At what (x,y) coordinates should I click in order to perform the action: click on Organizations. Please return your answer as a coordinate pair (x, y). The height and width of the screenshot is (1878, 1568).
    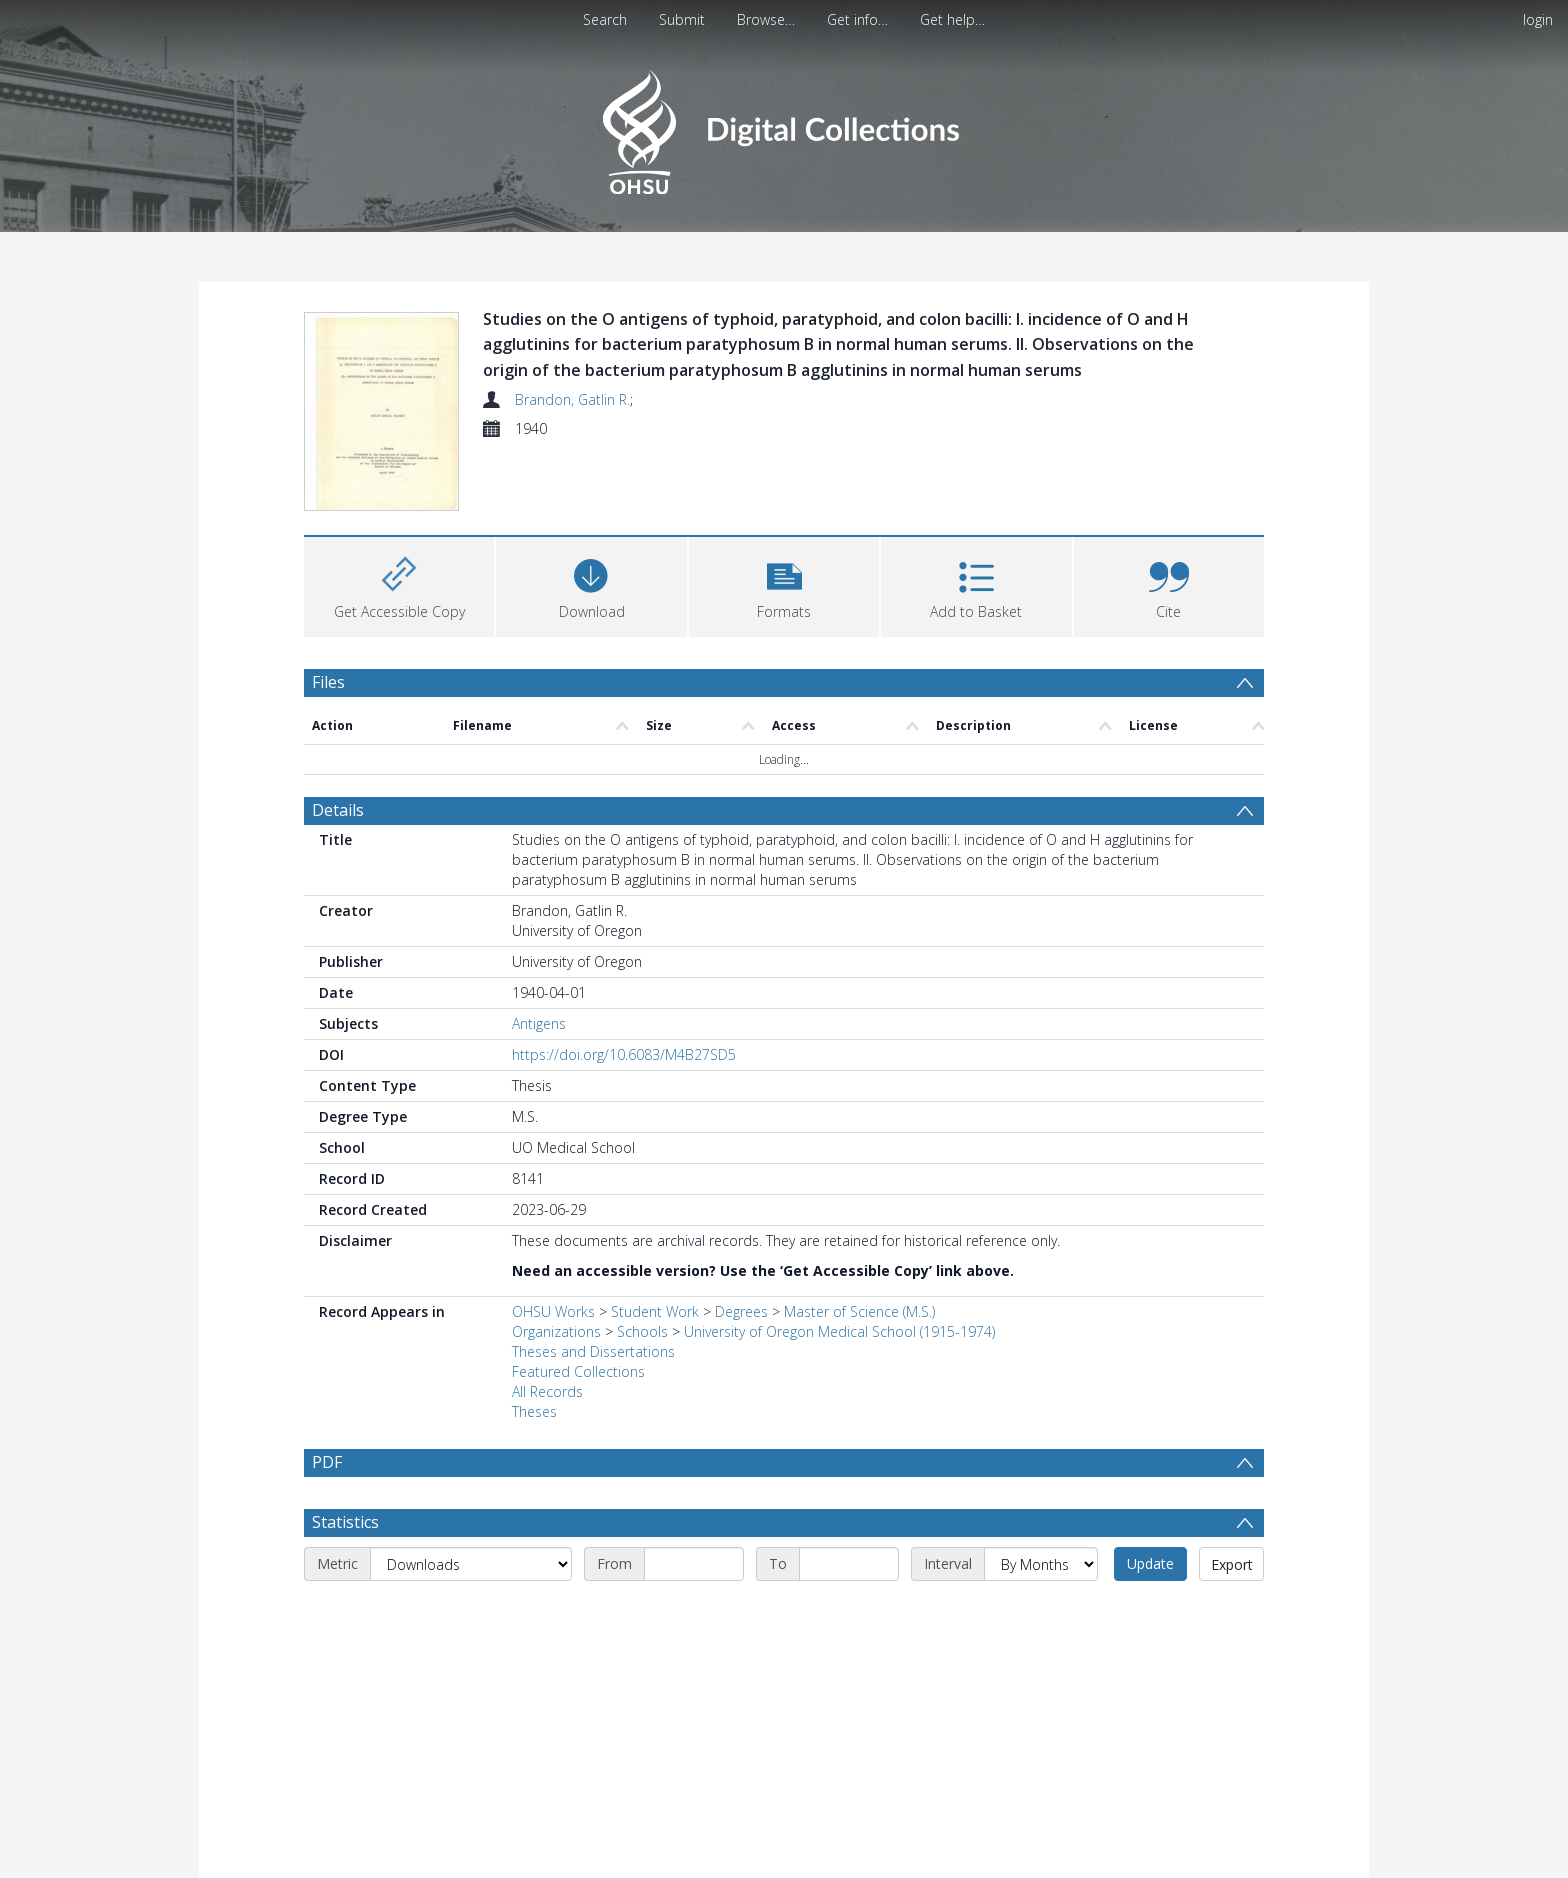
    Looking at the image, I should click on (556, 1331).